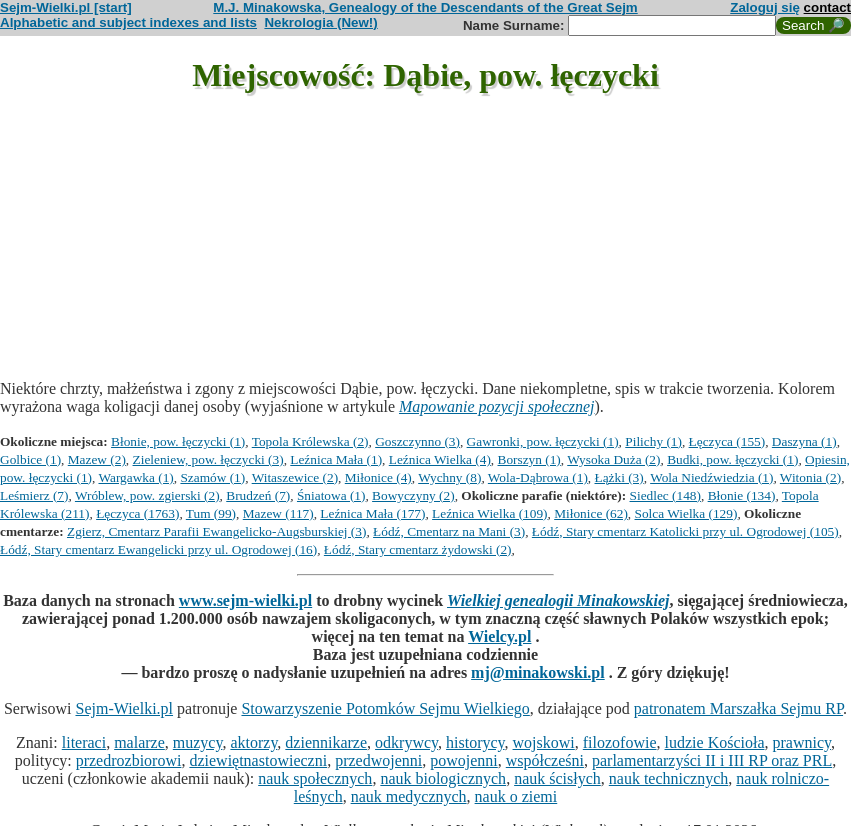 The image size is (851, 826). I want to click on Sejm-Wielki.pl, so click(124, 708).